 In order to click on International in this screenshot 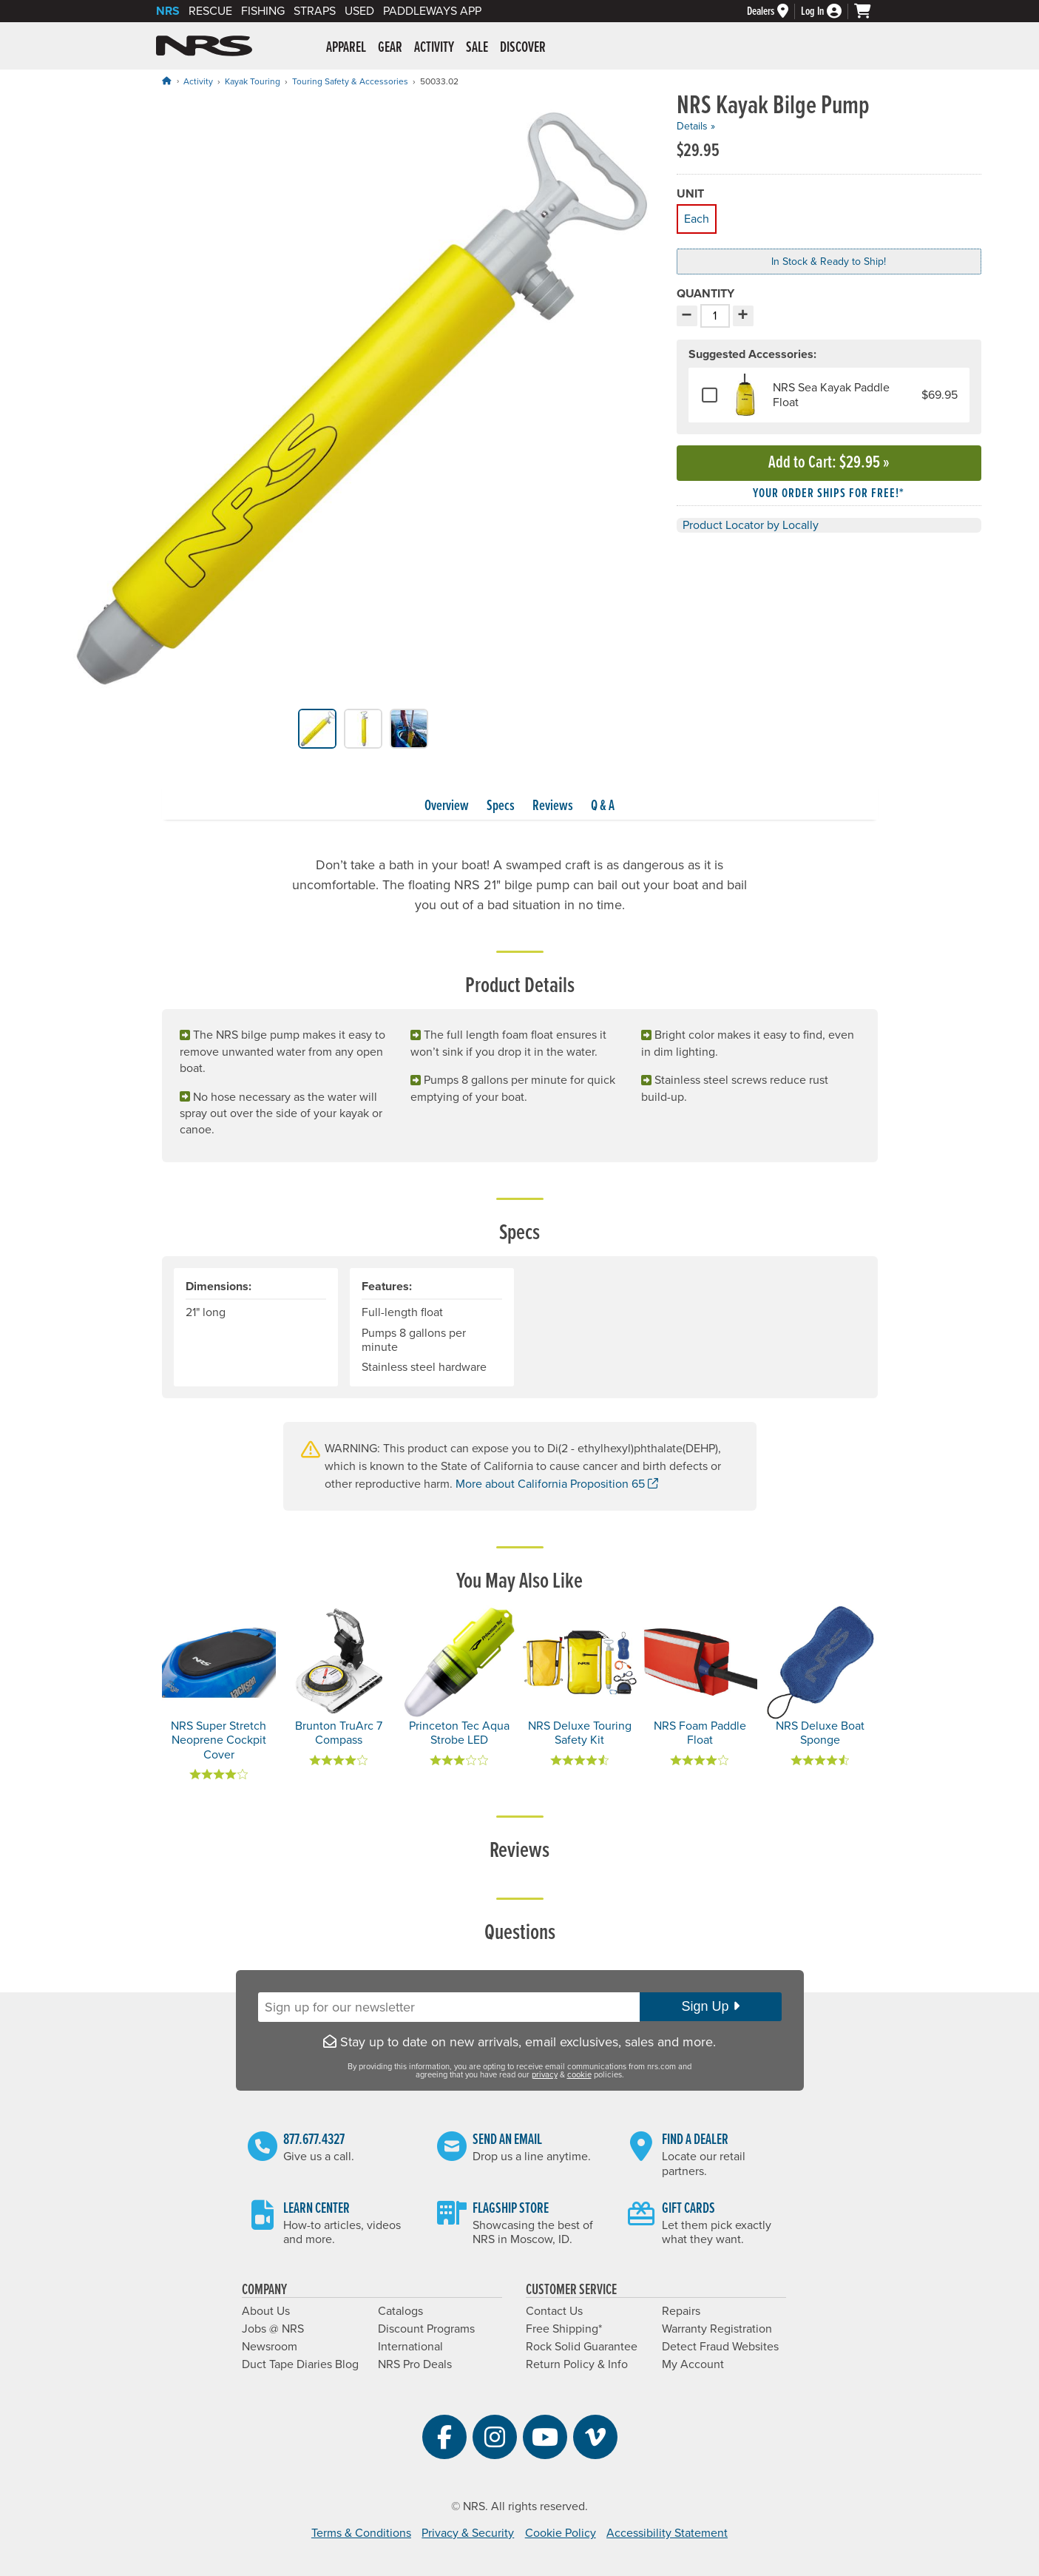, I will do `click(410, 2346)`.